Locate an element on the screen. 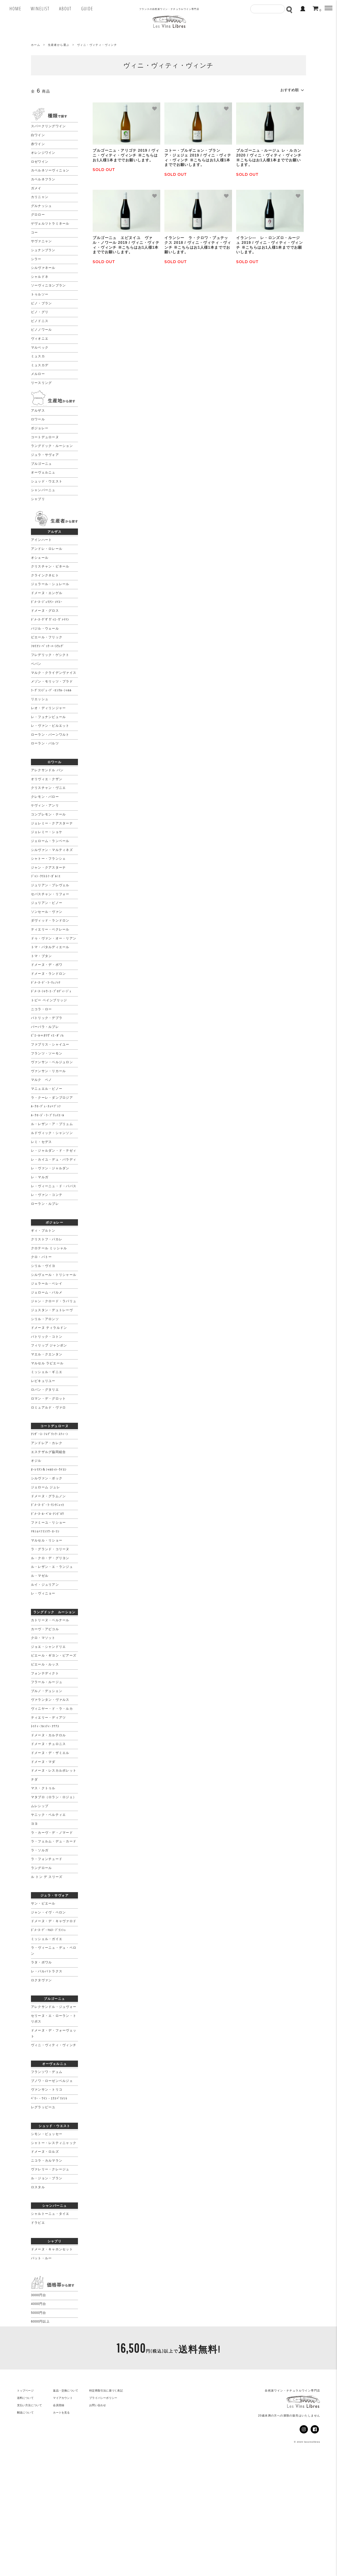 Image resolution: width=337 pixels, height=2576 pixels. ヴァンサン・トリコ is located at coordinates (47, 2201).